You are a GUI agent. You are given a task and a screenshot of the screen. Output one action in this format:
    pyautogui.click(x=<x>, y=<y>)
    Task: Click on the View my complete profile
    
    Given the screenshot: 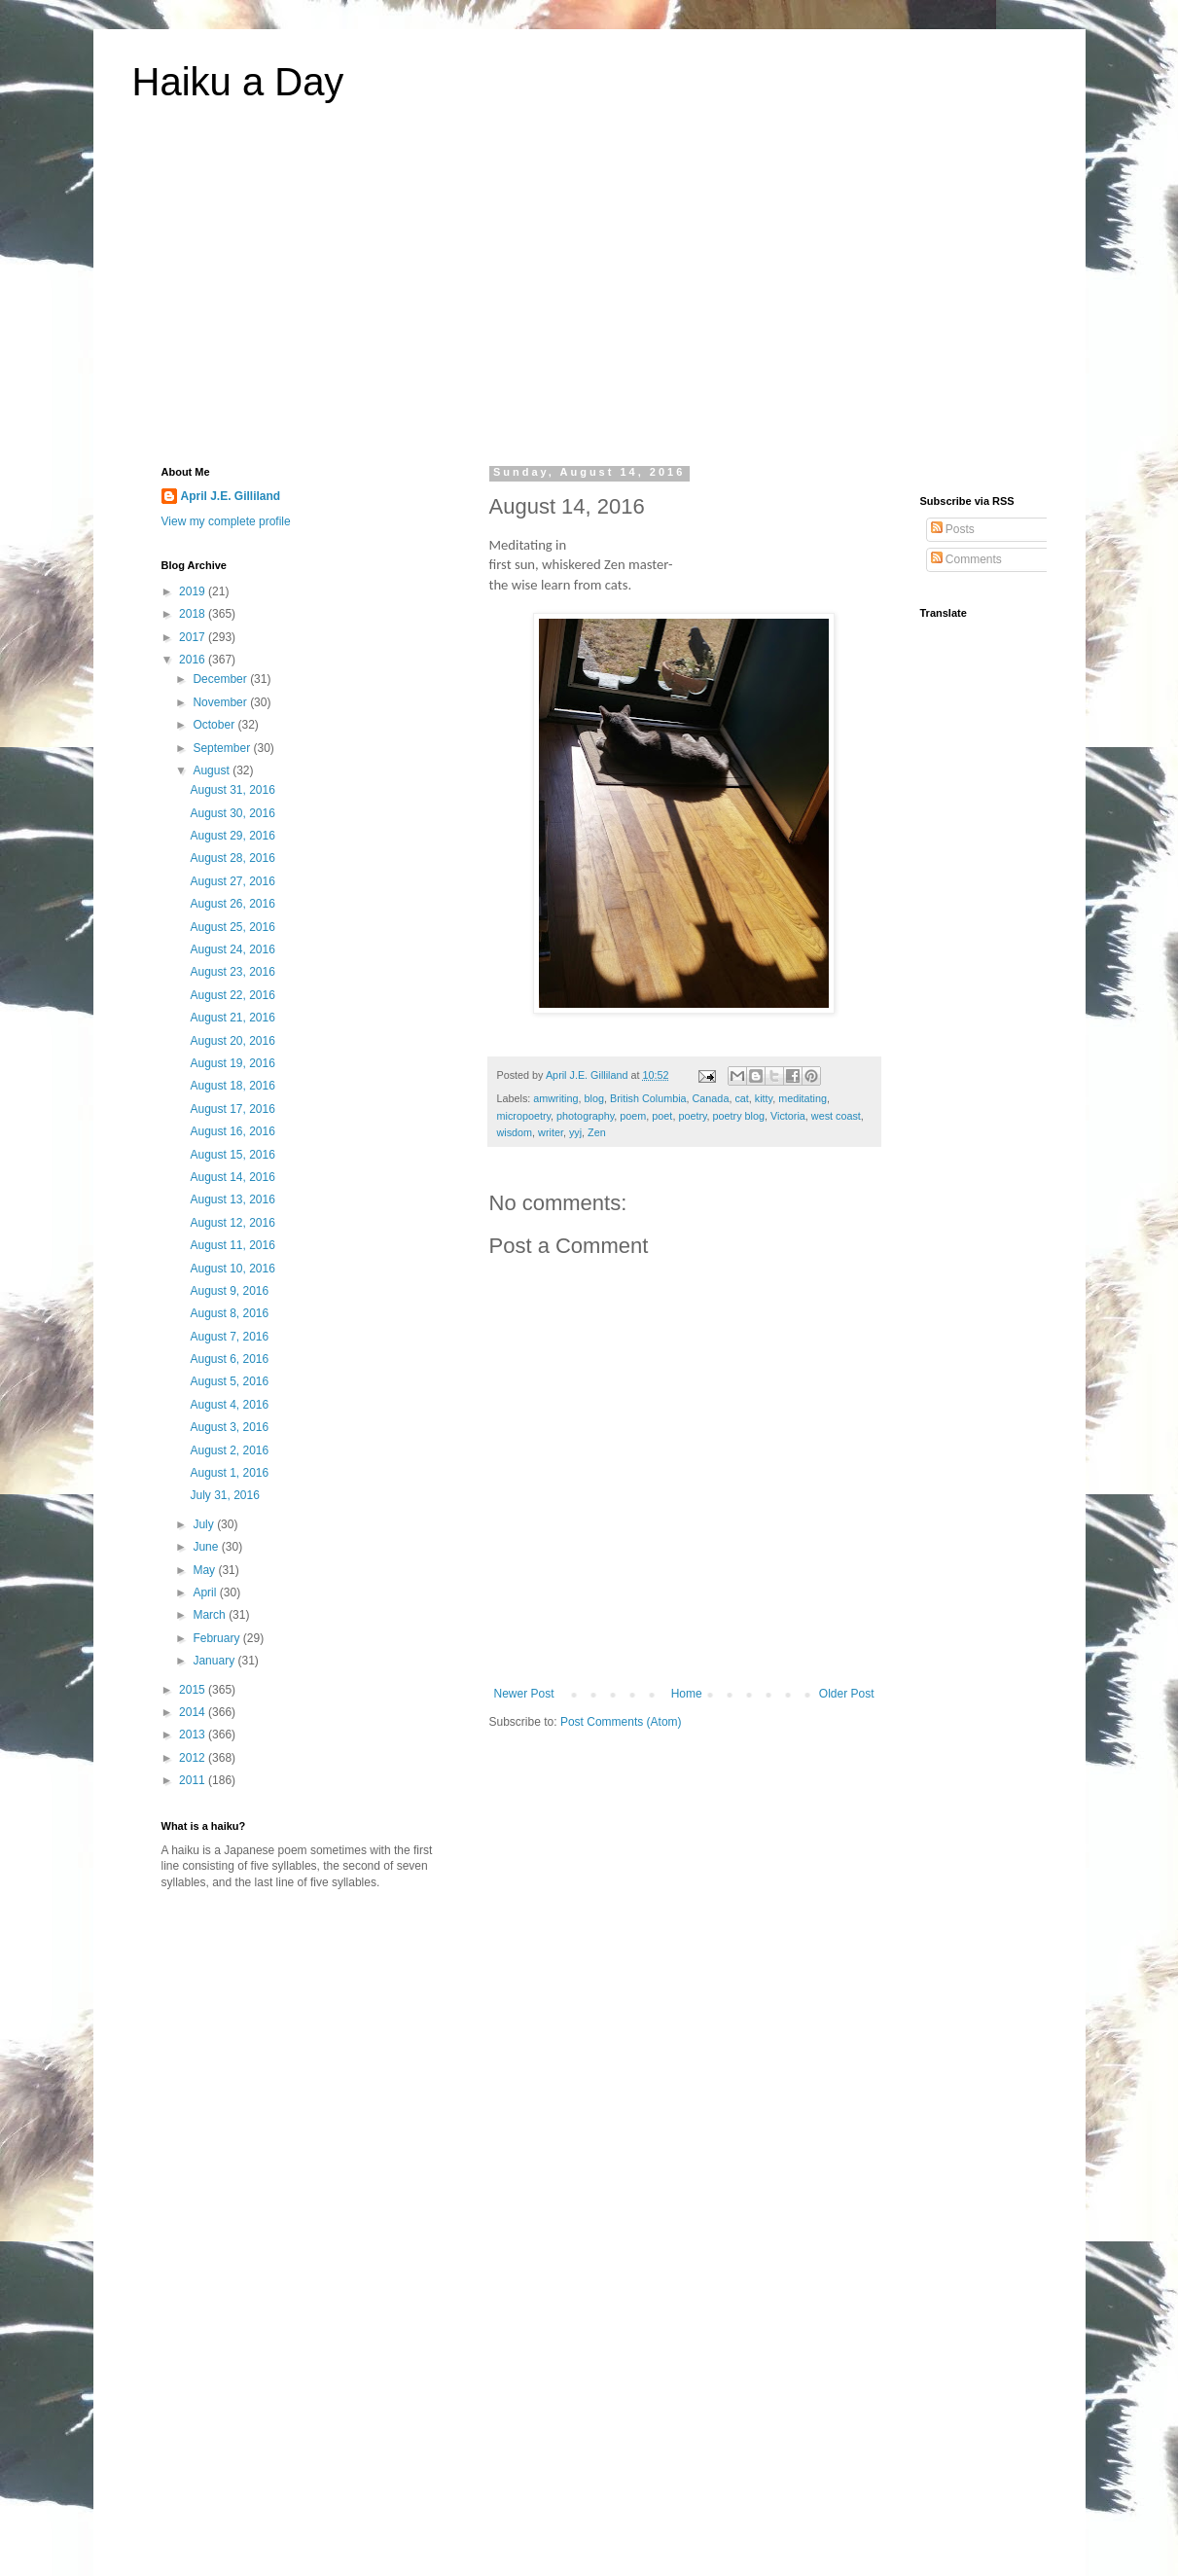 What is the action you would take?
    pyautogui.click(x=226, y=521)
    